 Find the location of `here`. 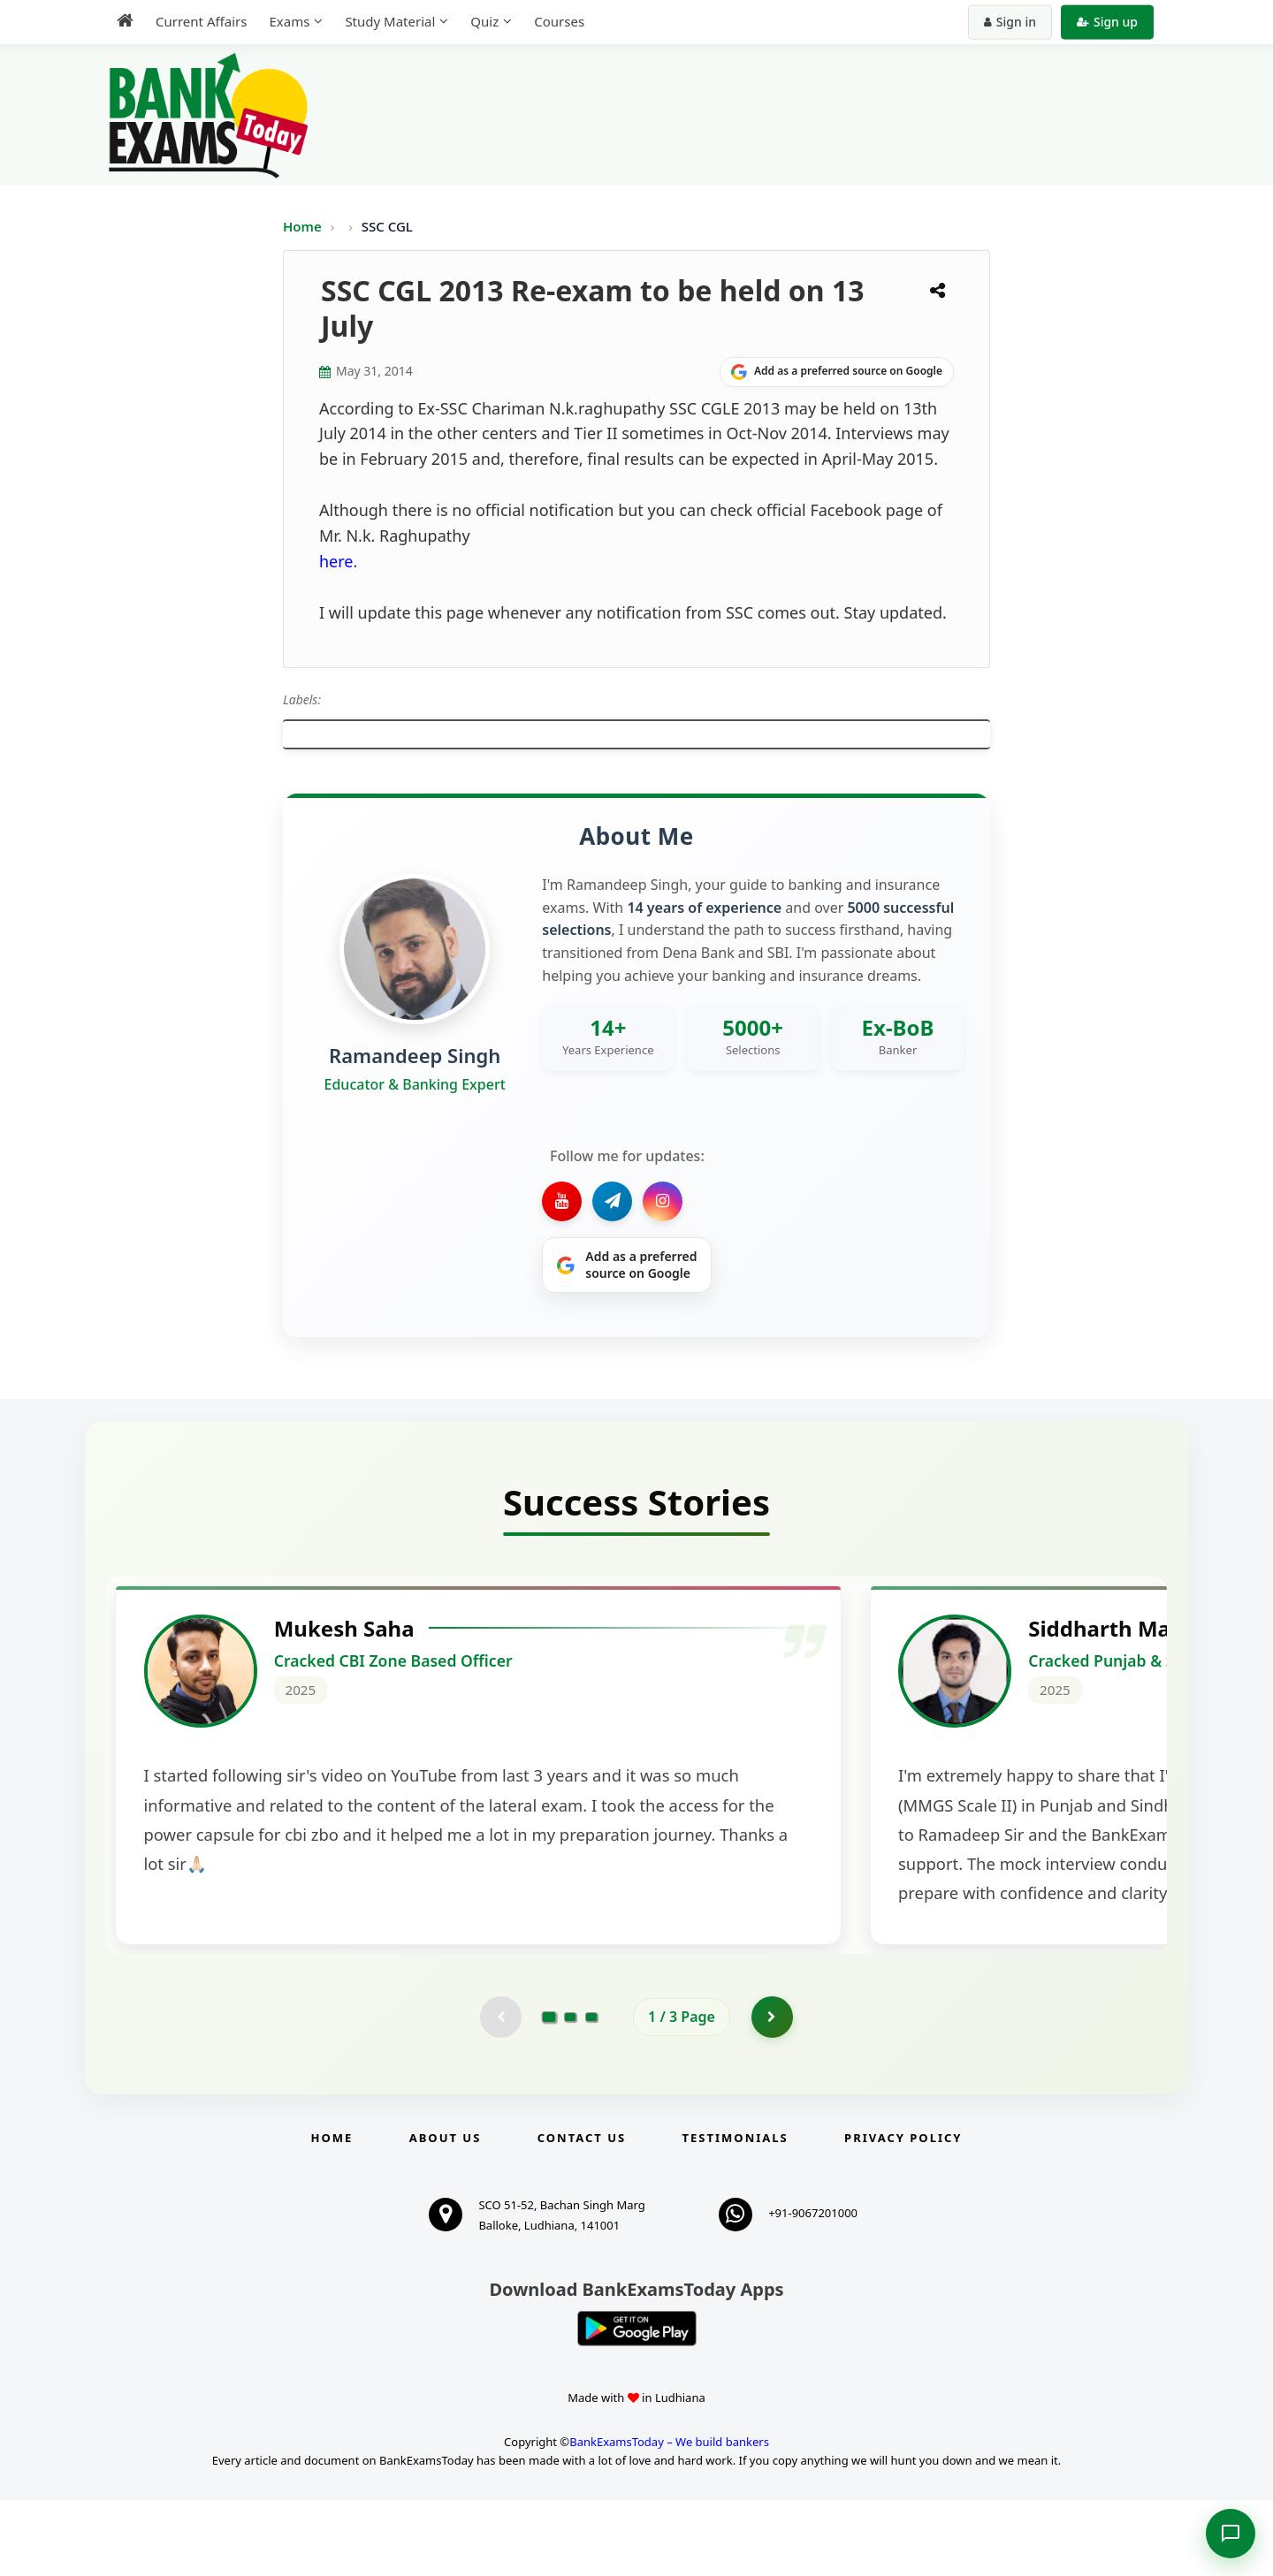

here is located at coordinates (336, 561).